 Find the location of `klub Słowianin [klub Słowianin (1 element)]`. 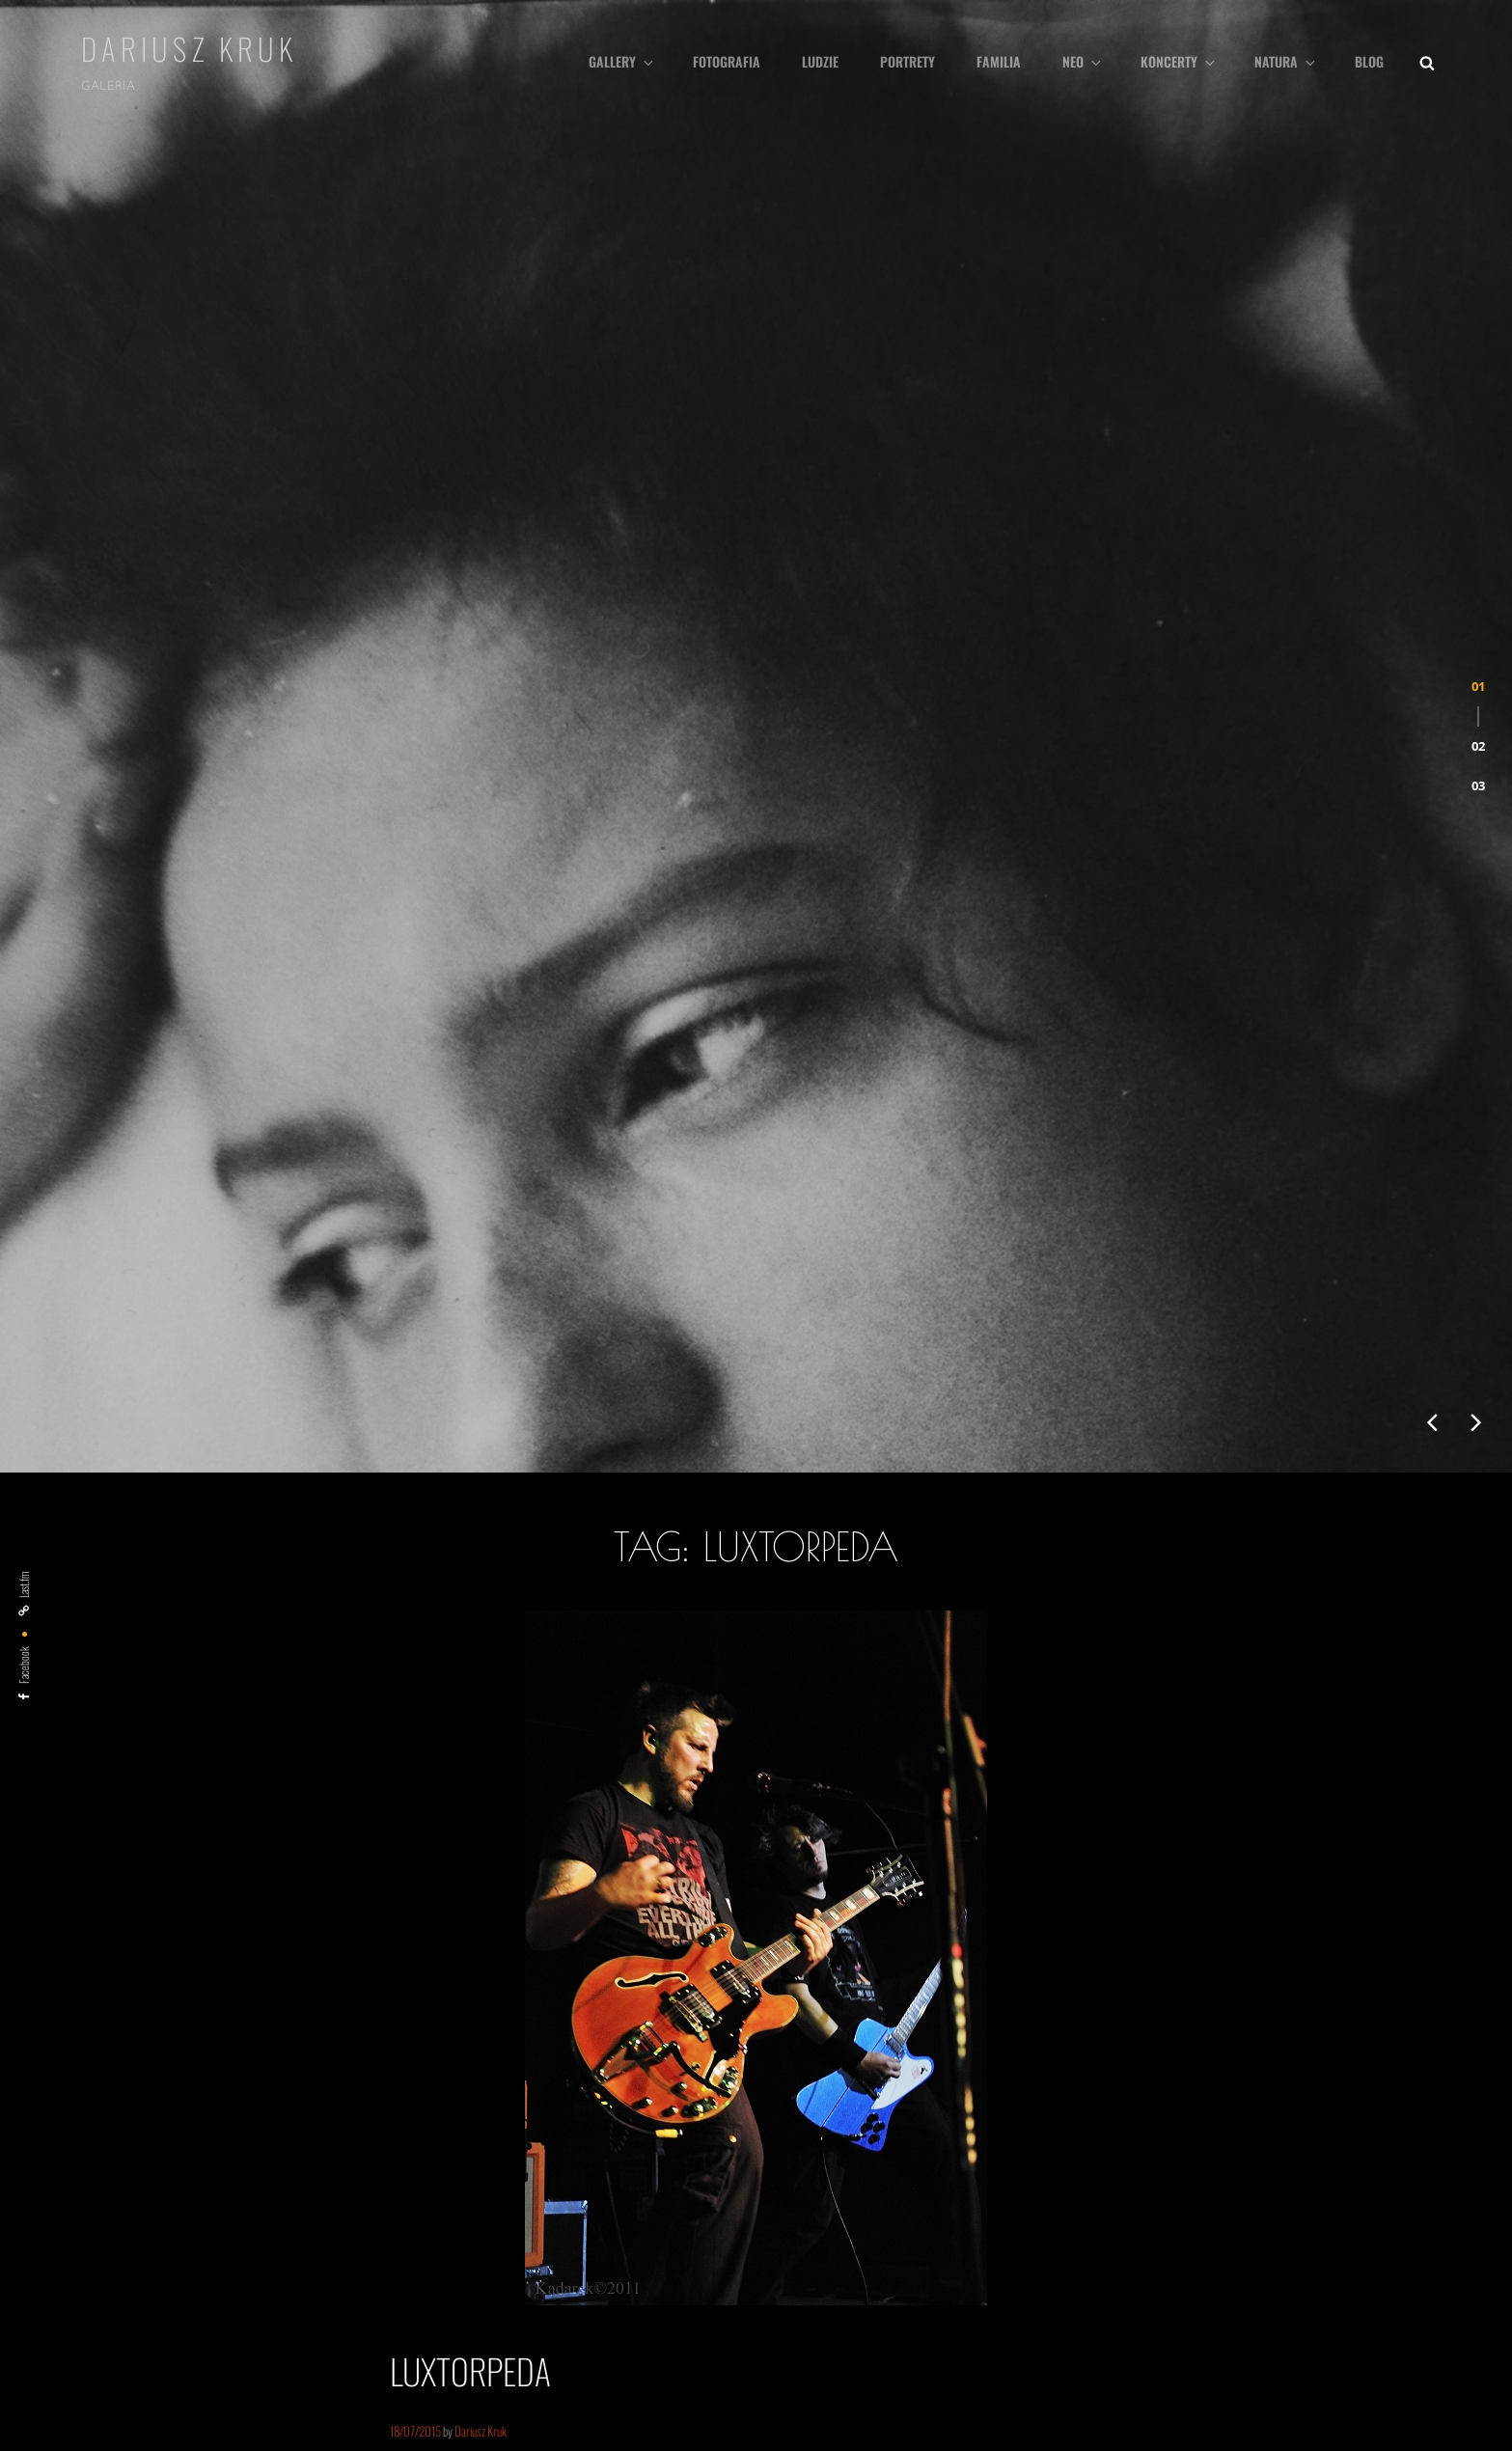

klub Słowianin [klub Słowianin (1 element)] is located at coordinates (1350, 2144).